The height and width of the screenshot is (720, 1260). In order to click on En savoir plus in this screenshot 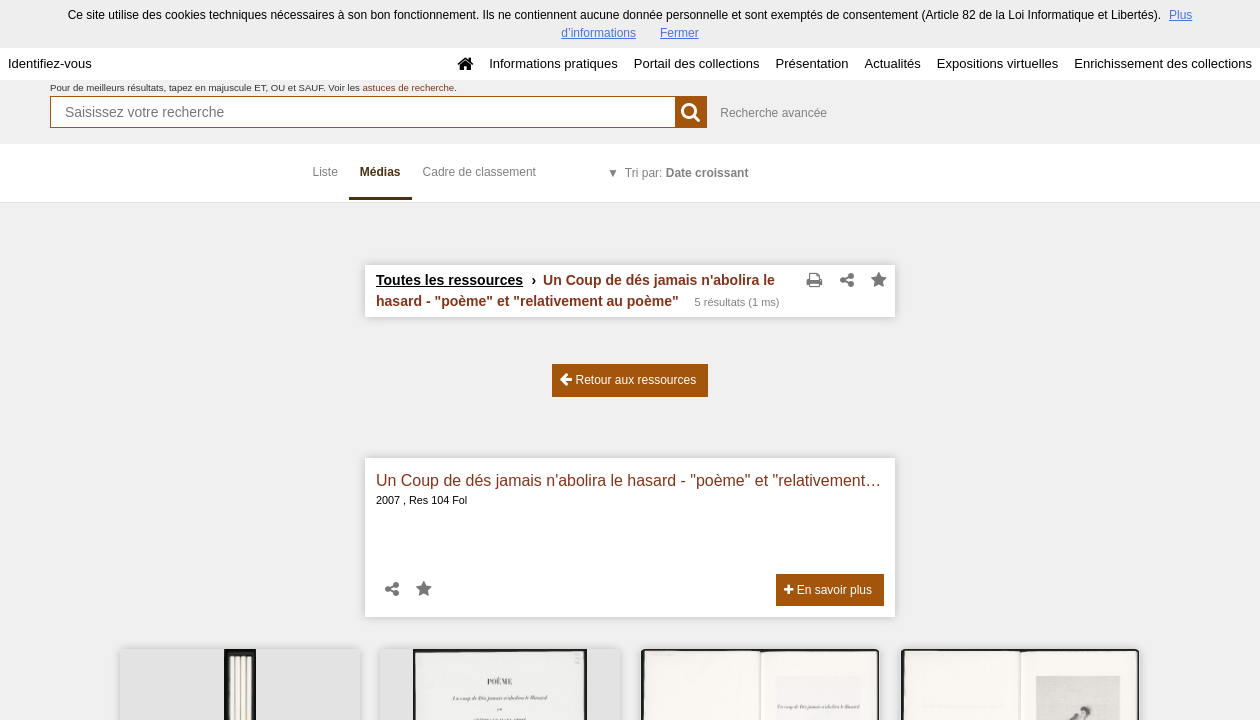, I will do `click(828, 590)`.